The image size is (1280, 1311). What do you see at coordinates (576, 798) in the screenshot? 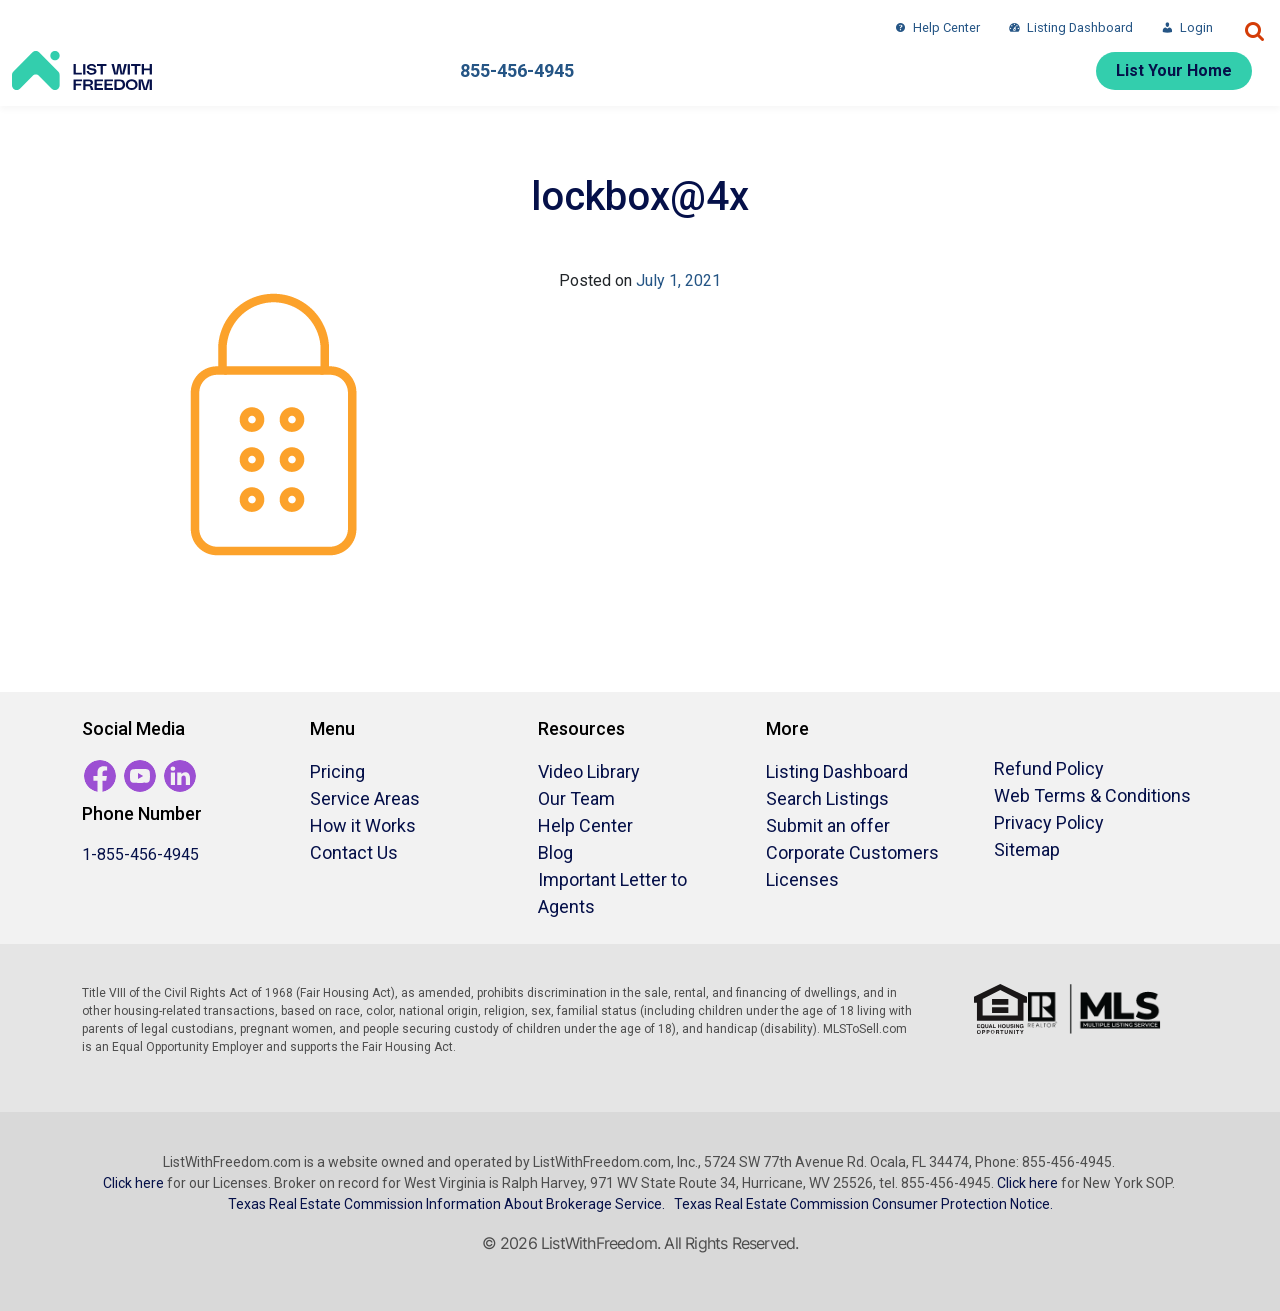
I see `Our Team` at bounding box center [576, 798].